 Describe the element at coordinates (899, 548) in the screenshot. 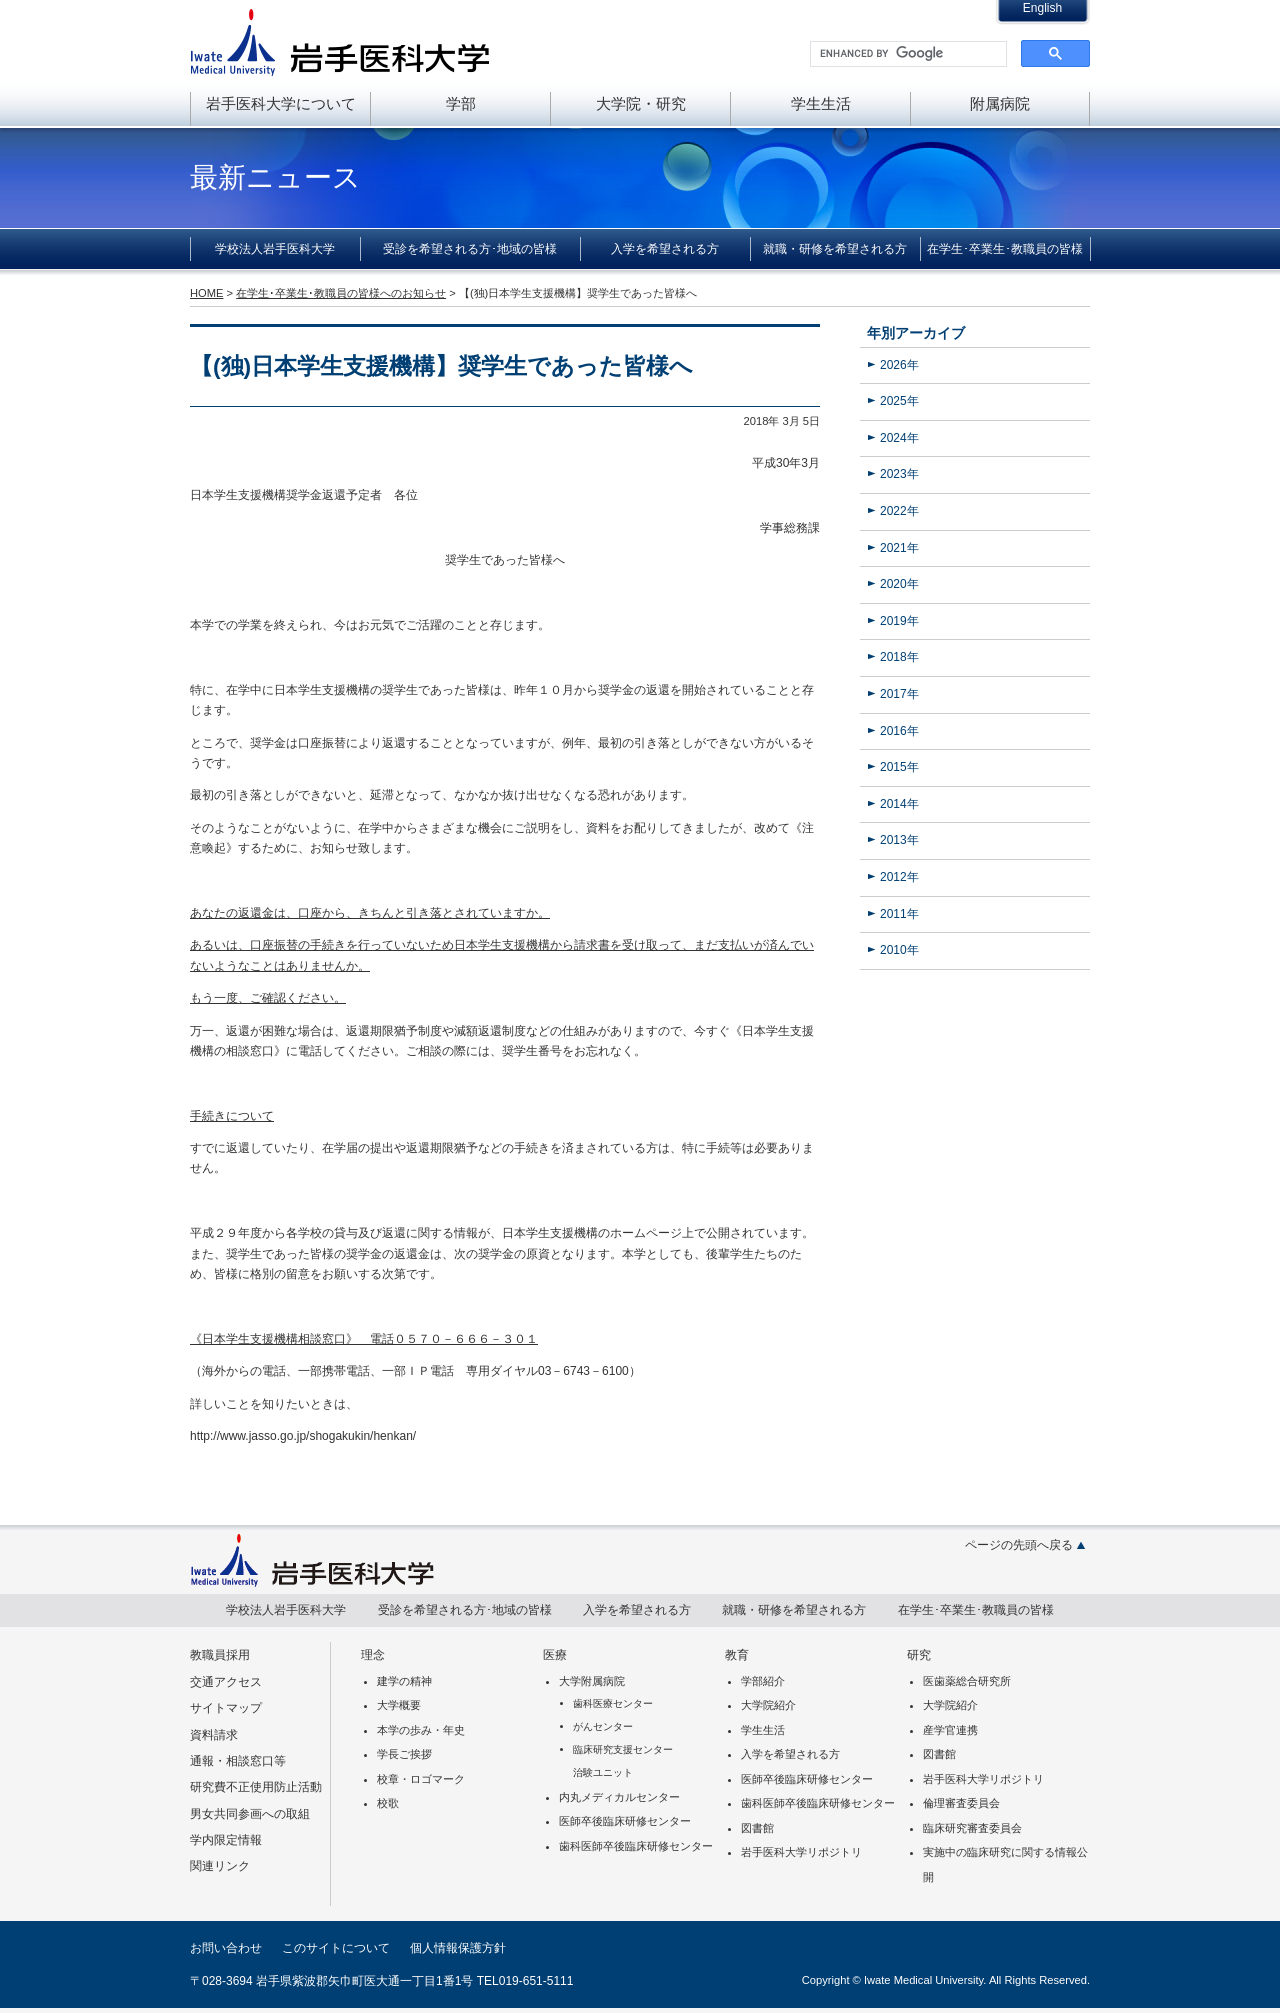

I see `2021年` at that location.